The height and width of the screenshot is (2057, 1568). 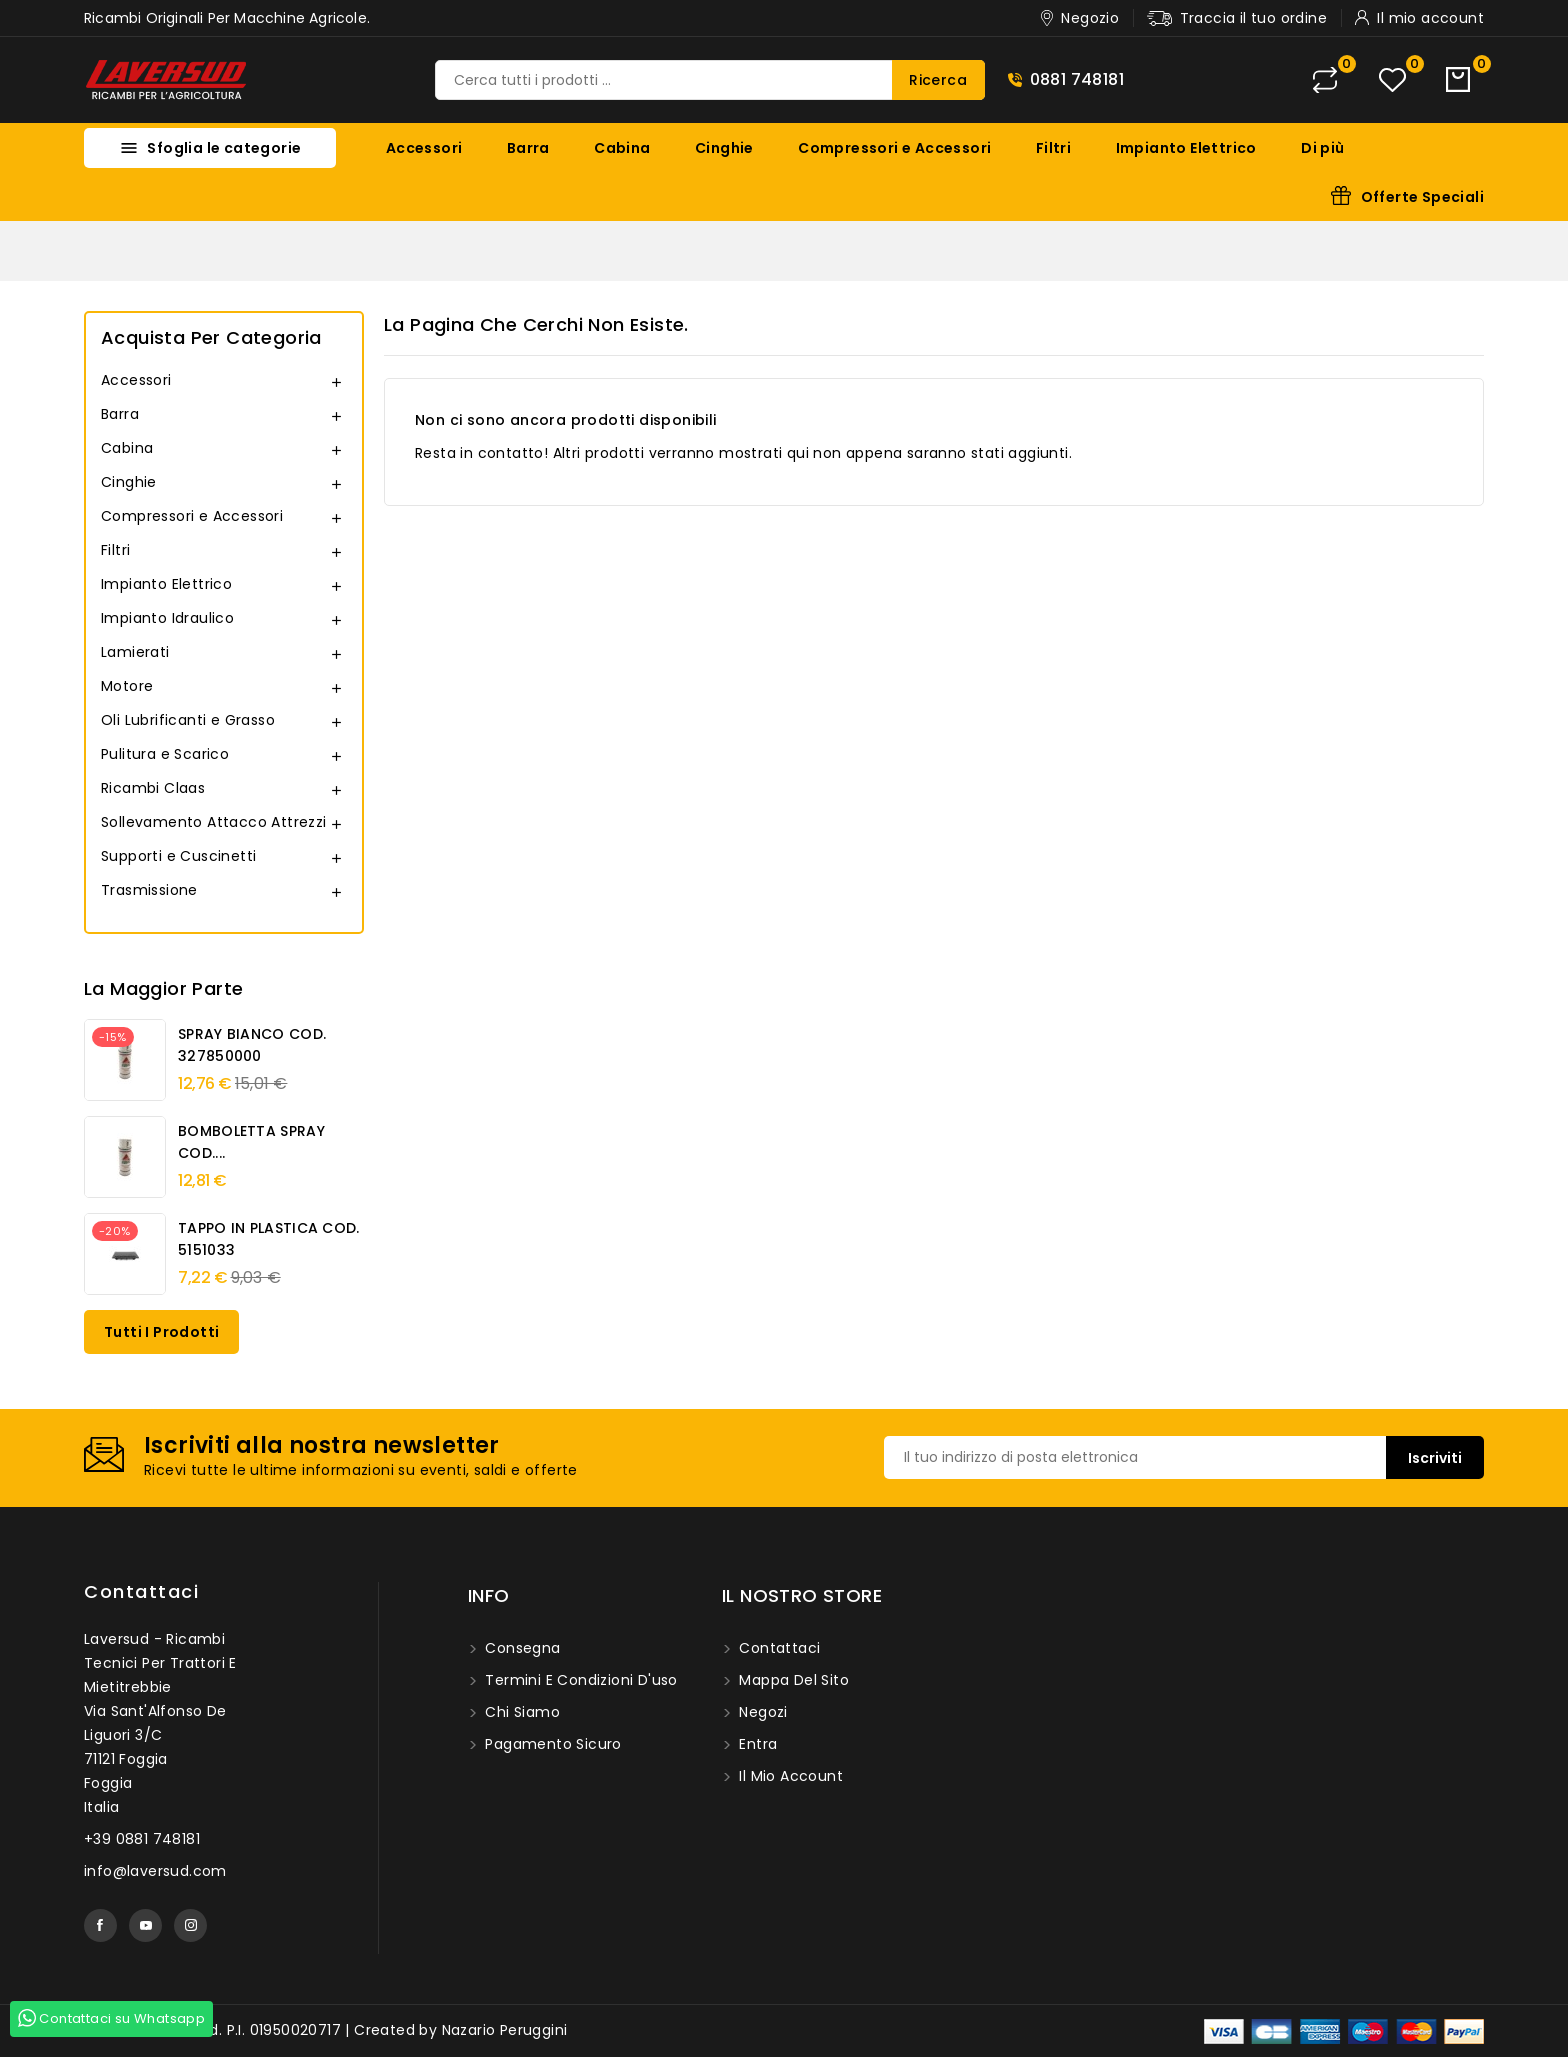 I want to click on [Ricerca], so click(x=710, y=80).